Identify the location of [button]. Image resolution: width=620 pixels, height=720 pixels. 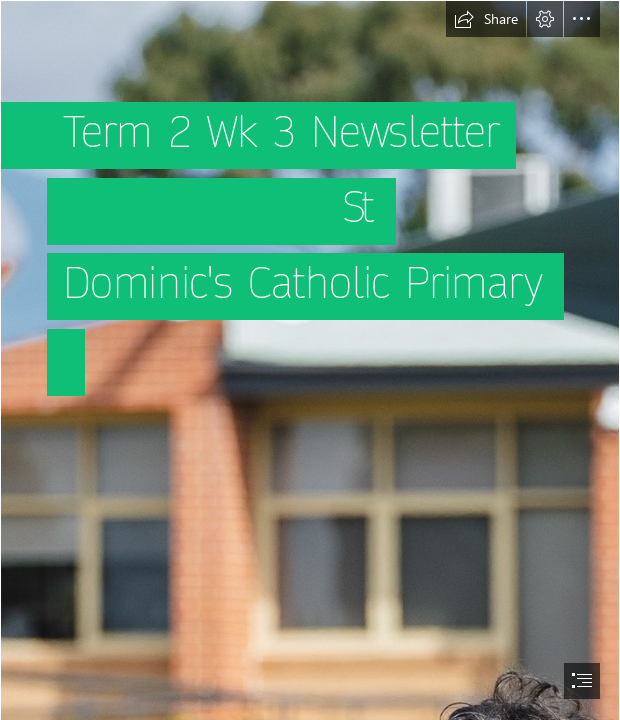
(486, 19).